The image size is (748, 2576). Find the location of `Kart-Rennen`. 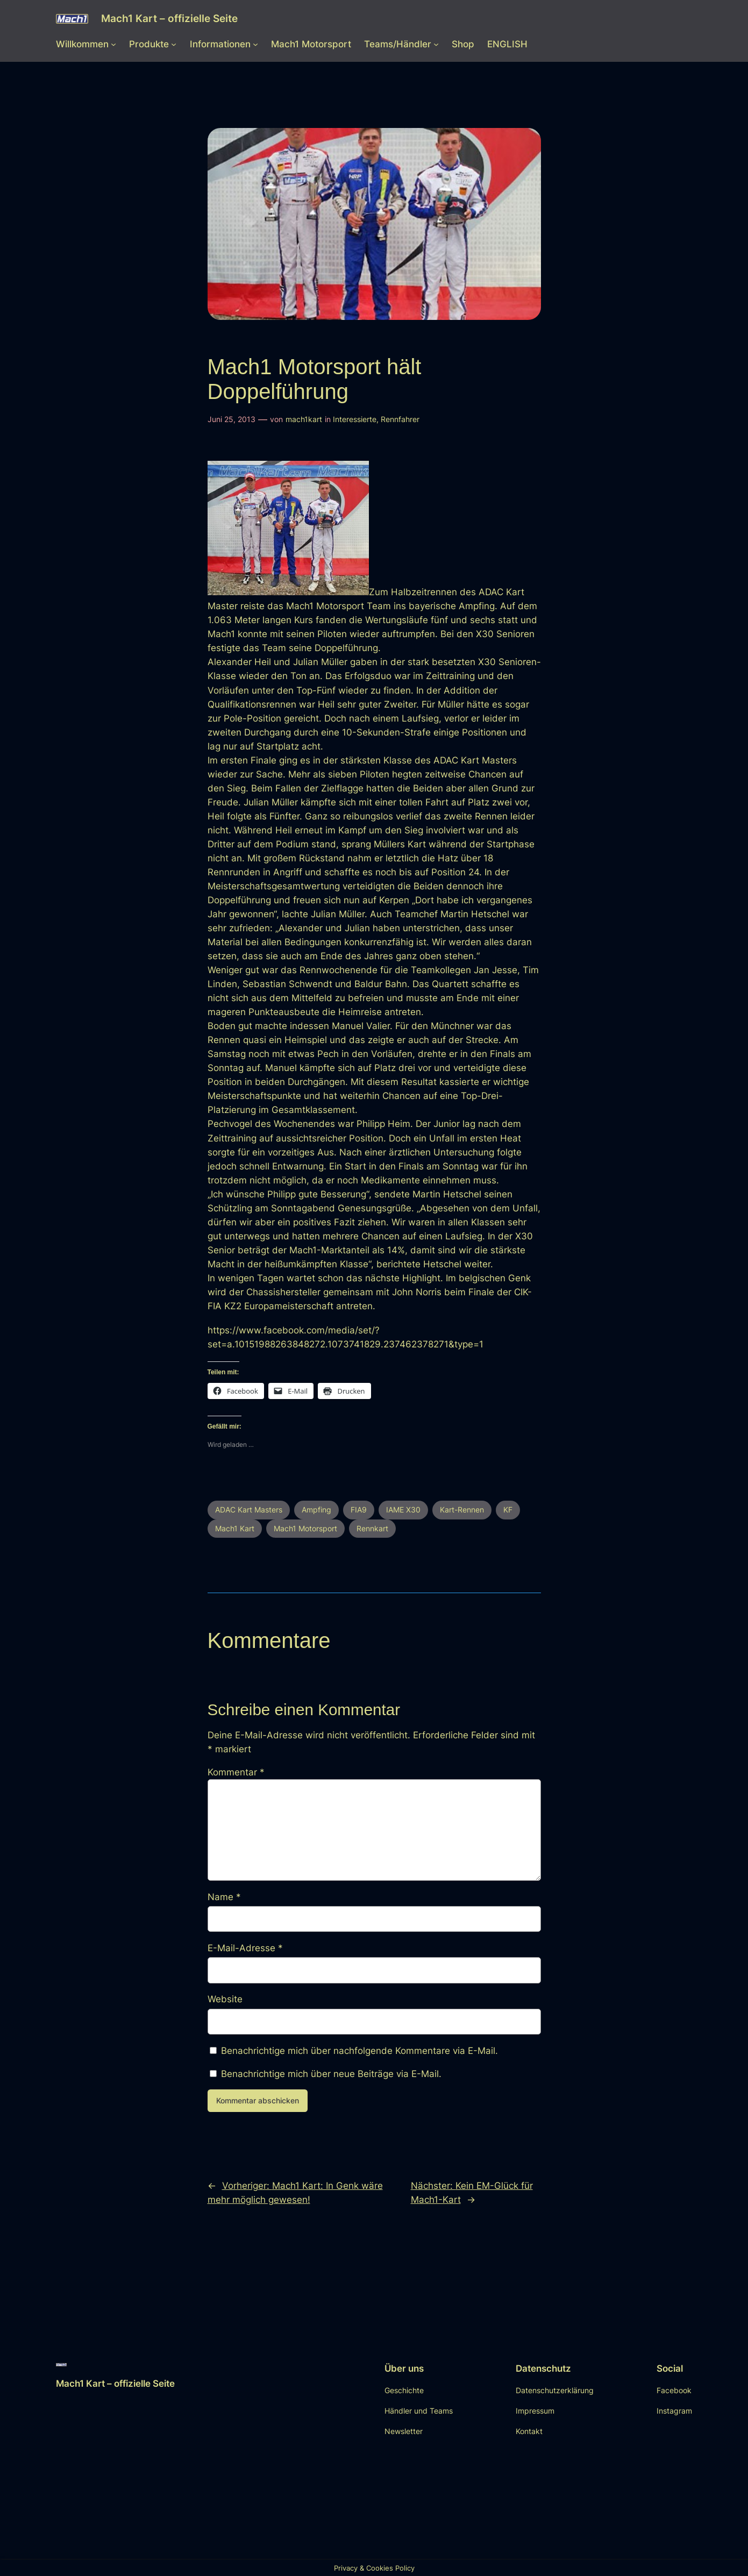

Kart-Rennen is located at coordinates (462, 1509).